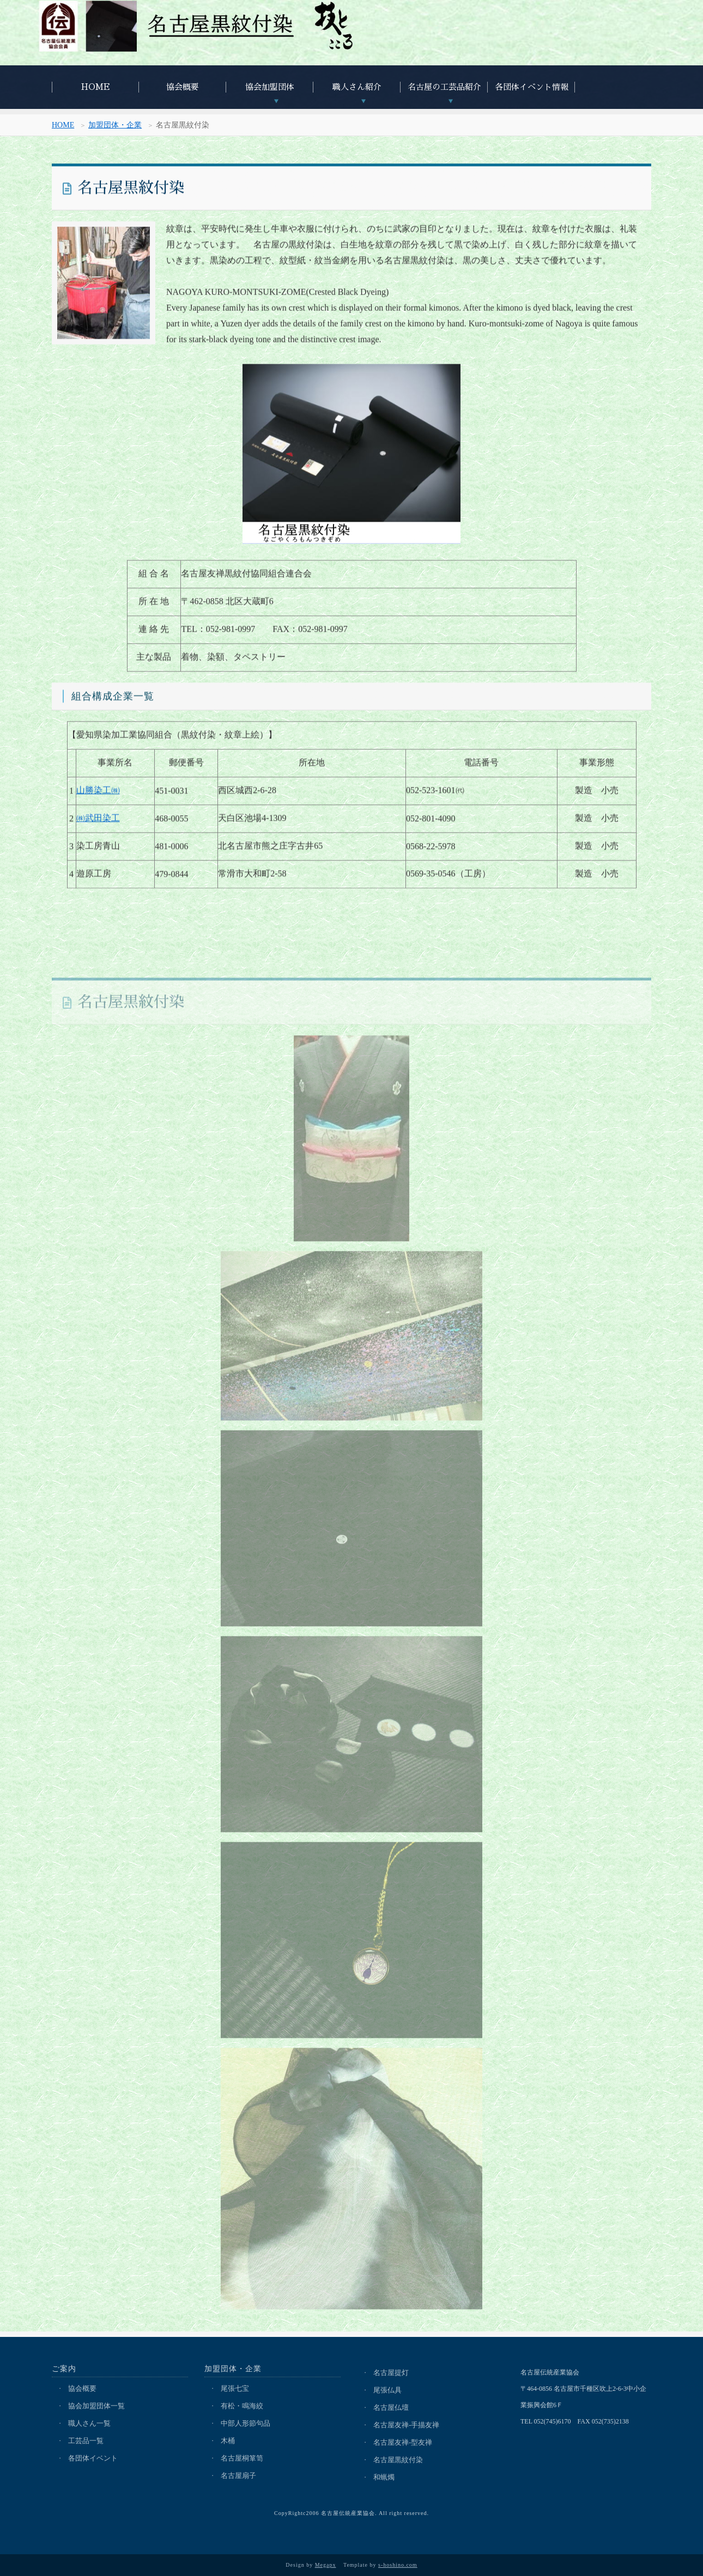 The height and width of the screenshot is (2576, 703). Describe the element at coordinates (531, 87) in the screenshot. I see `各団体イベント情報` at that location.